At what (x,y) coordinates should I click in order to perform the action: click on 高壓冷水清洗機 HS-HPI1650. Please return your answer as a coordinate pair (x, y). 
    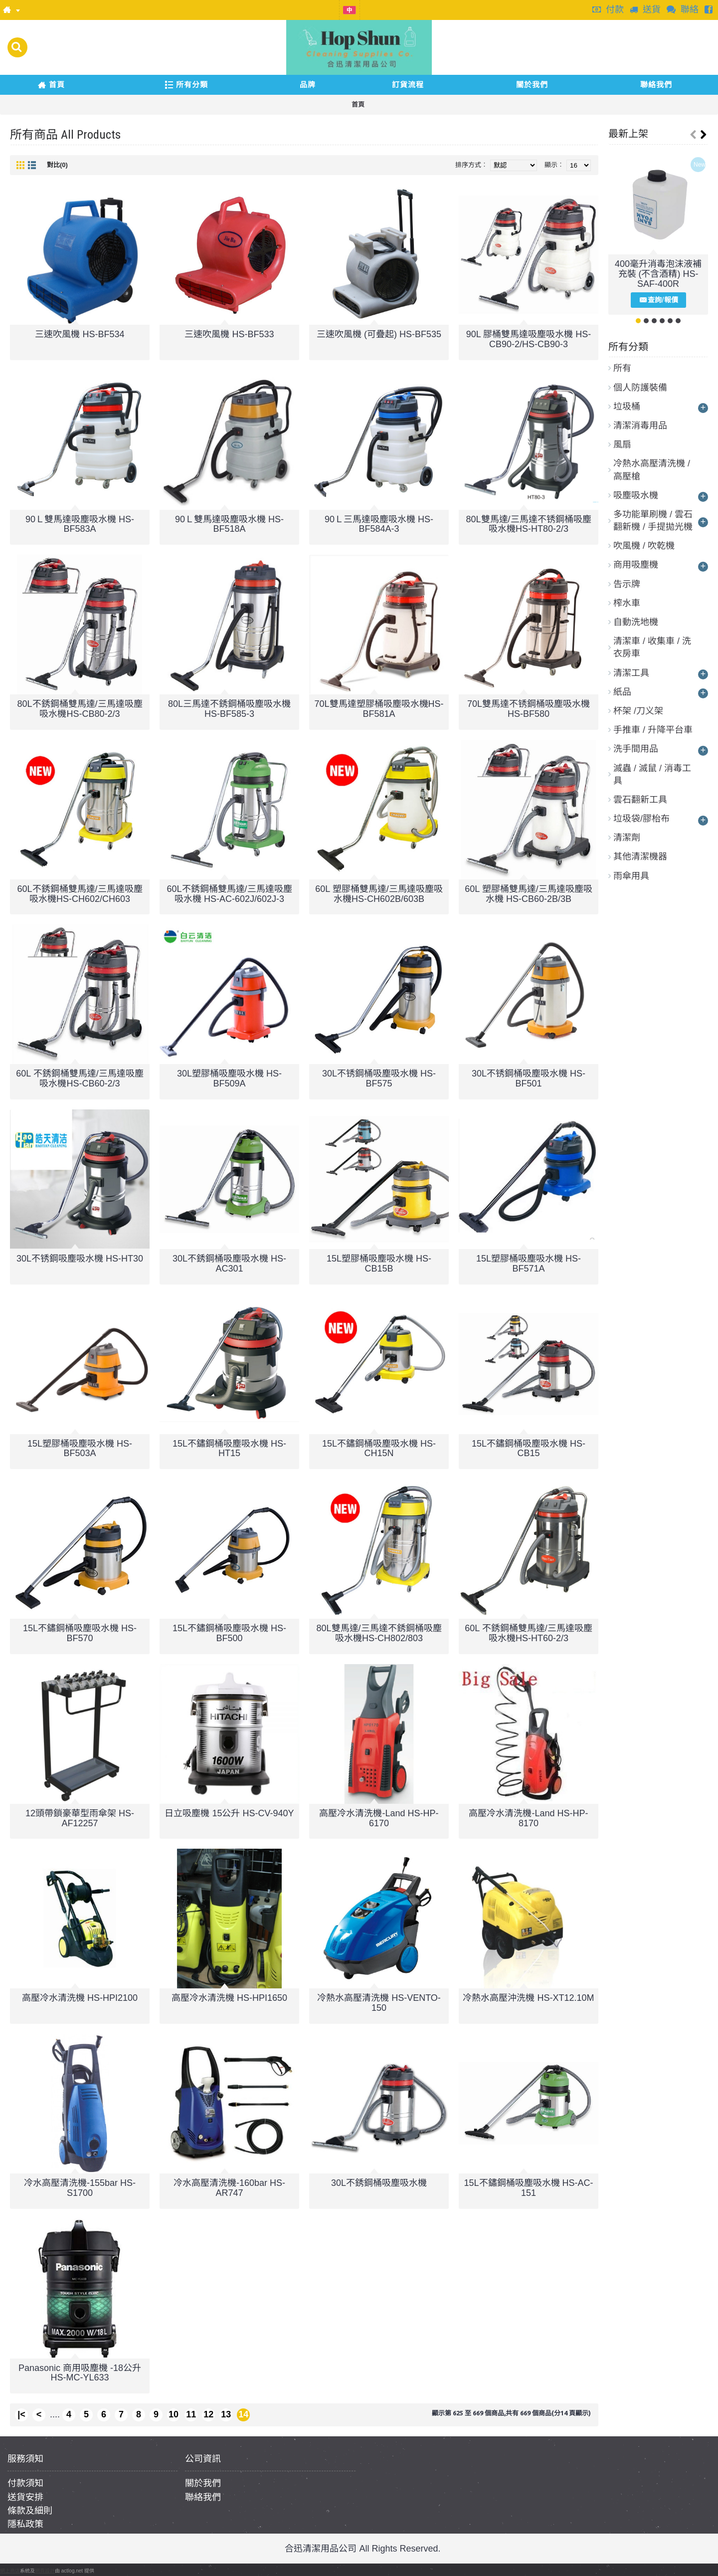
    Looking at the image, I should click on (229, 1998).